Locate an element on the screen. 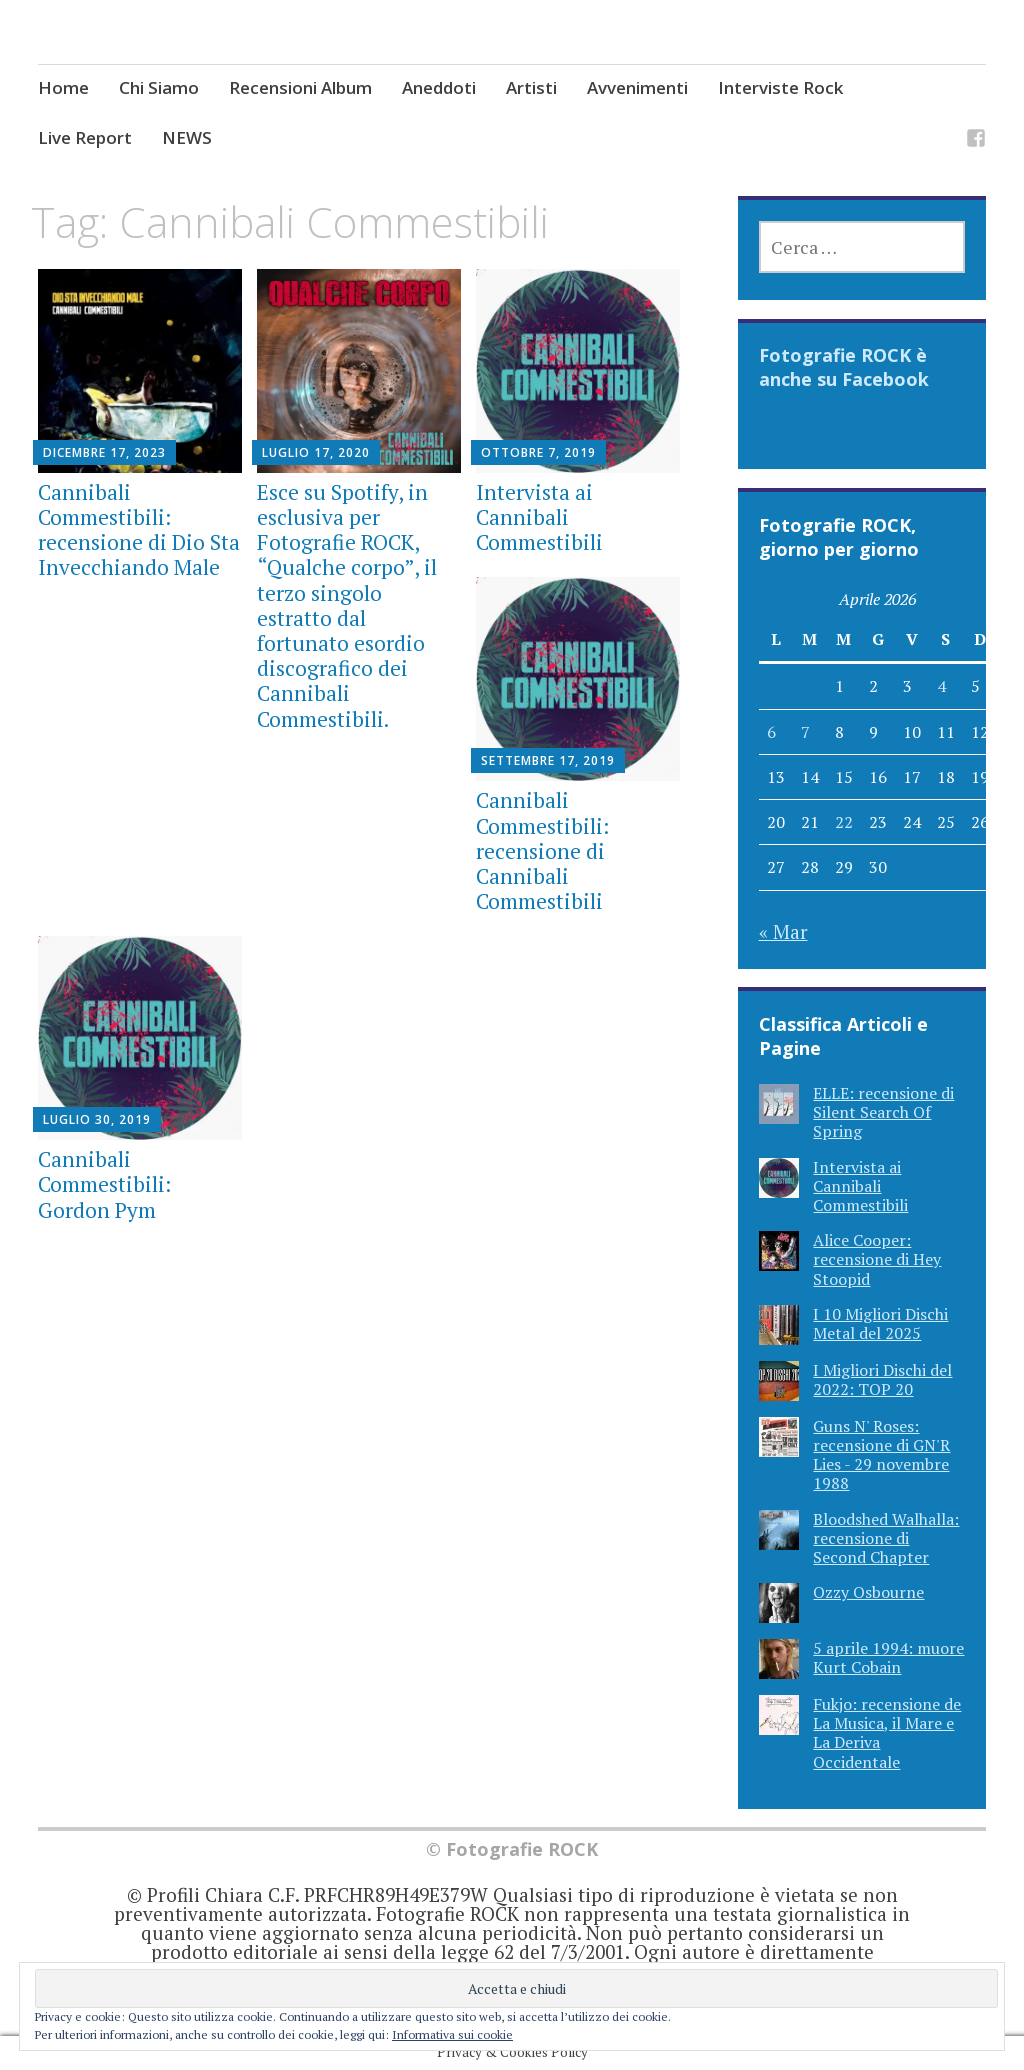 The image size is (1024, 2070). 7 [Articoli pubblicati in 7 April 2026] is located at coordinates (805, 732).